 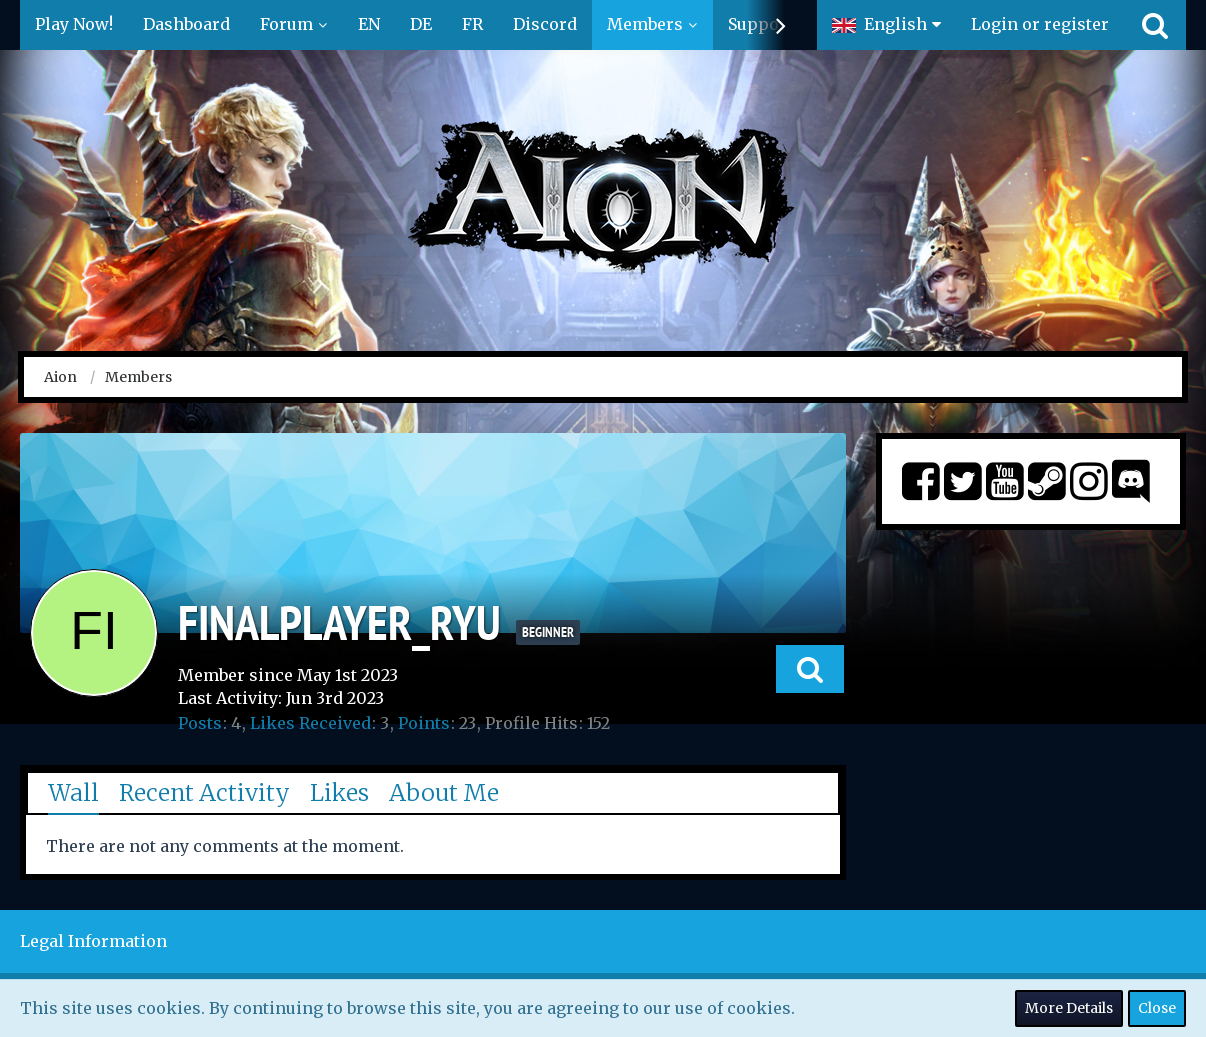 I want to click on Login or register, so click(x=1040, y=24).